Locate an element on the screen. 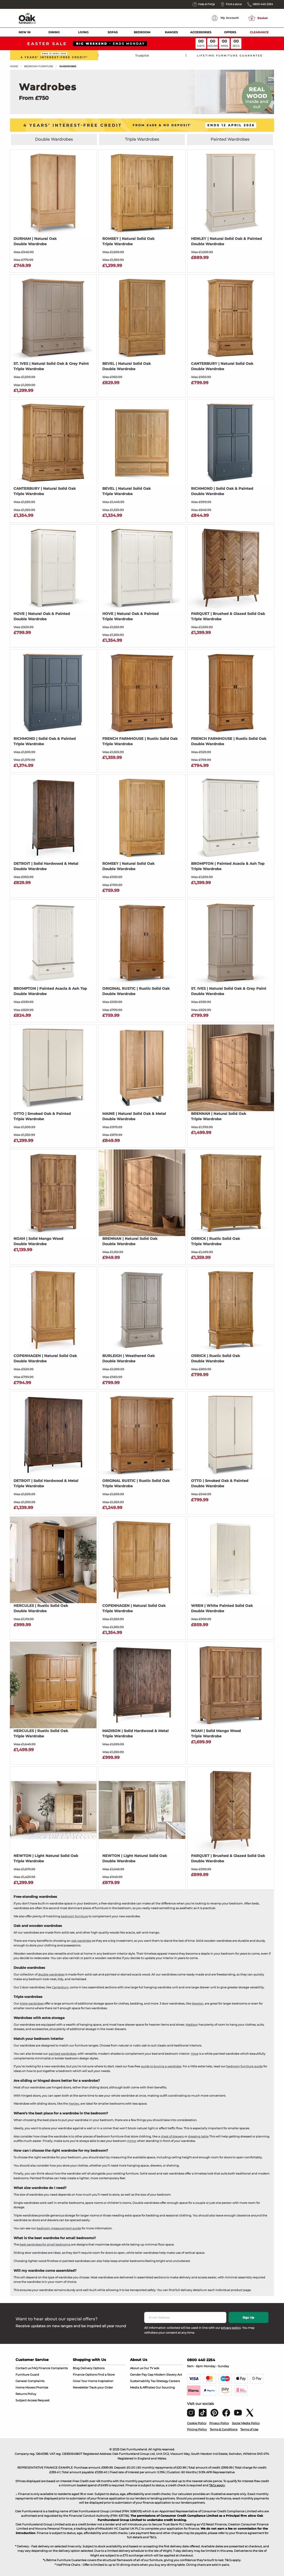  Terms & Conditions is located at coordinates (223, 2429).